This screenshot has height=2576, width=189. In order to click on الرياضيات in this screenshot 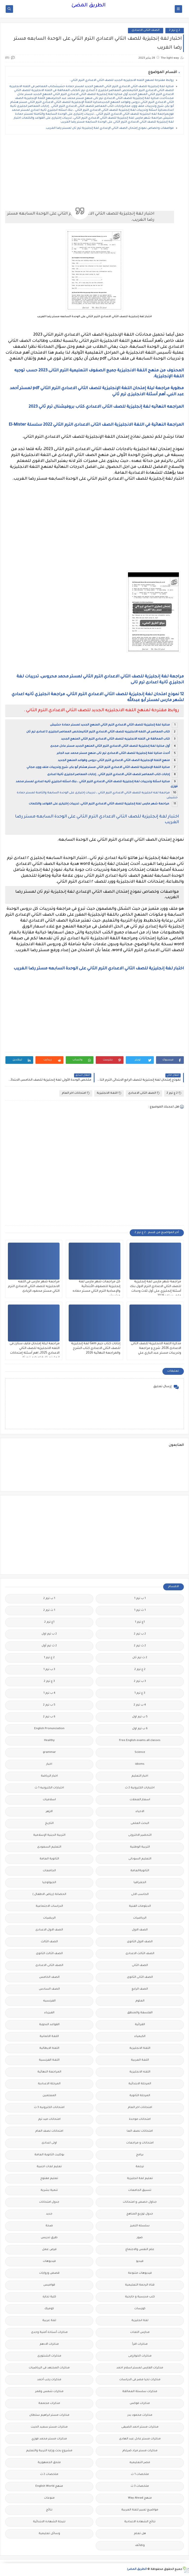, I will do `click(139, 1918)`.